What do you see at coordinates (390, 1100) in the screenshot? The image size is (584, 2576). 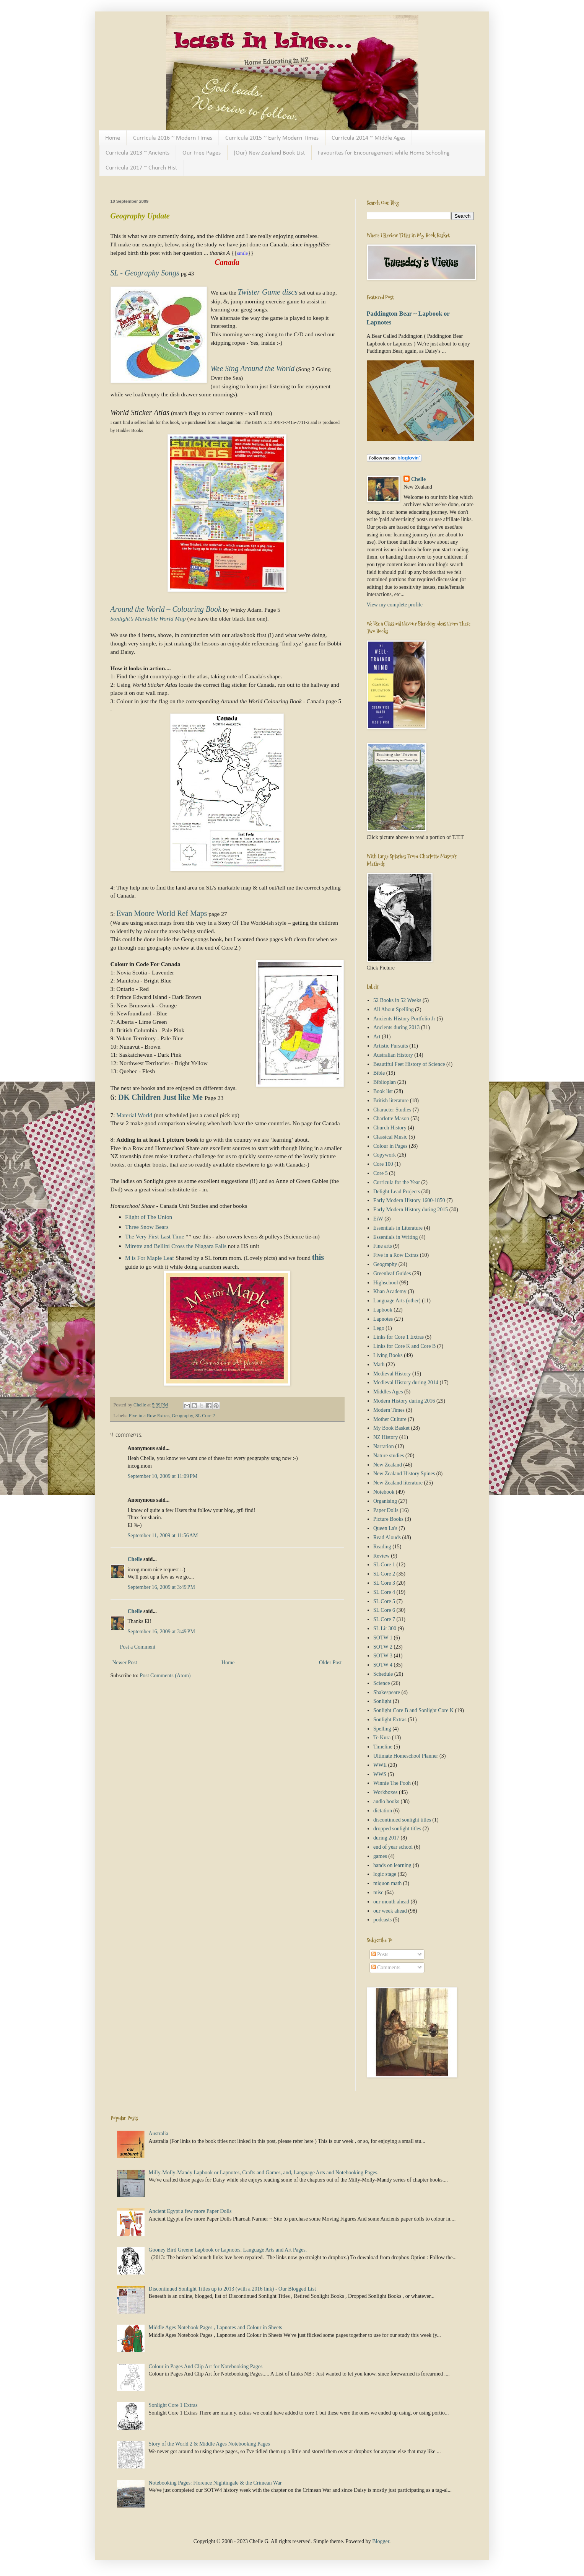 I see `British literature` at bounding box center [390, 1100].